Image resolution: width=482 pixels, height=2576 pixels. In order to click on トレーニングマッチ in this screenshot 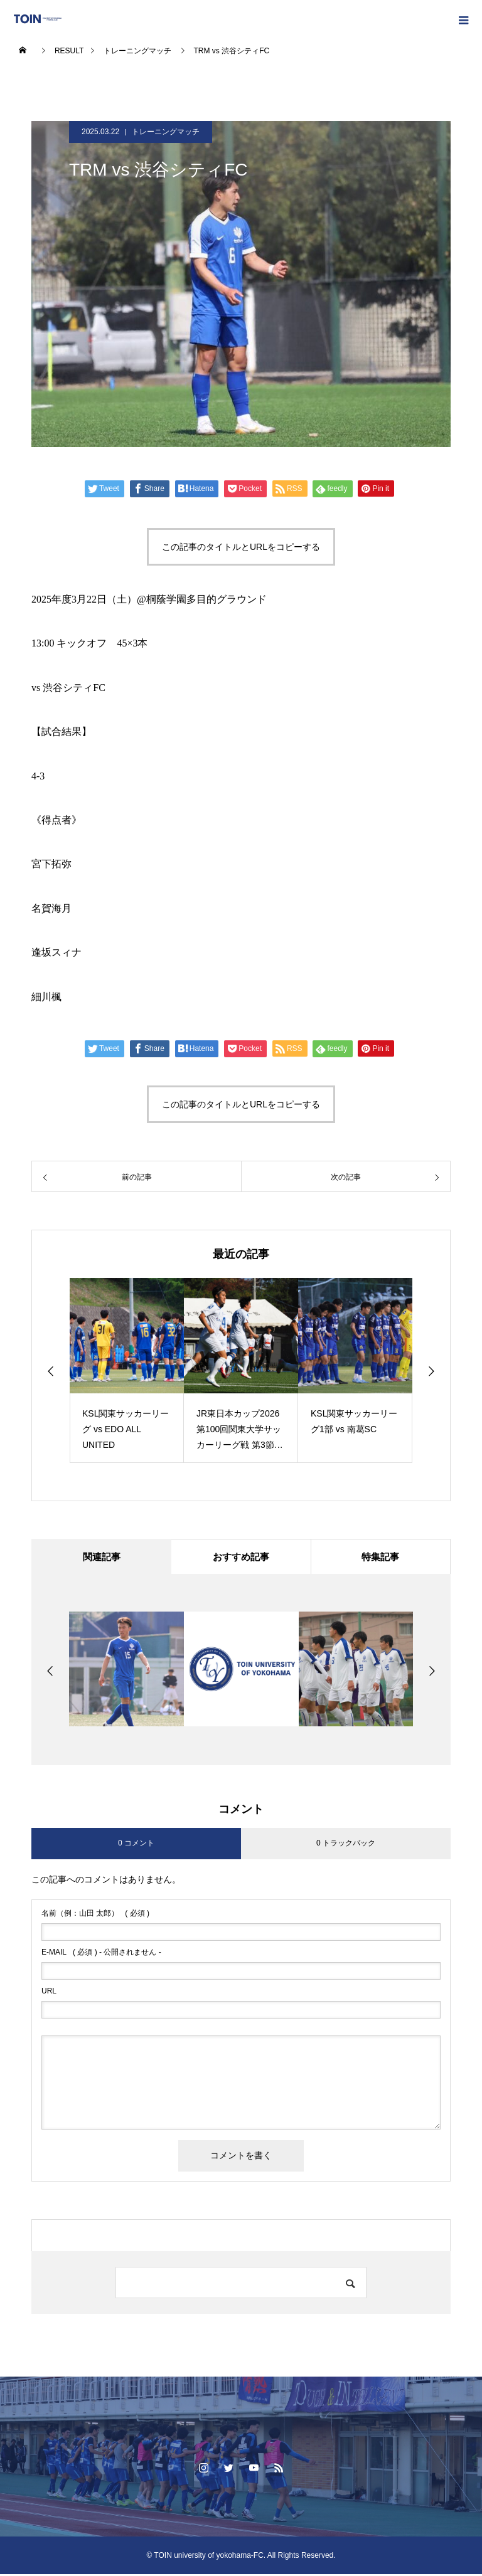, I will do `click(166, 131)`.